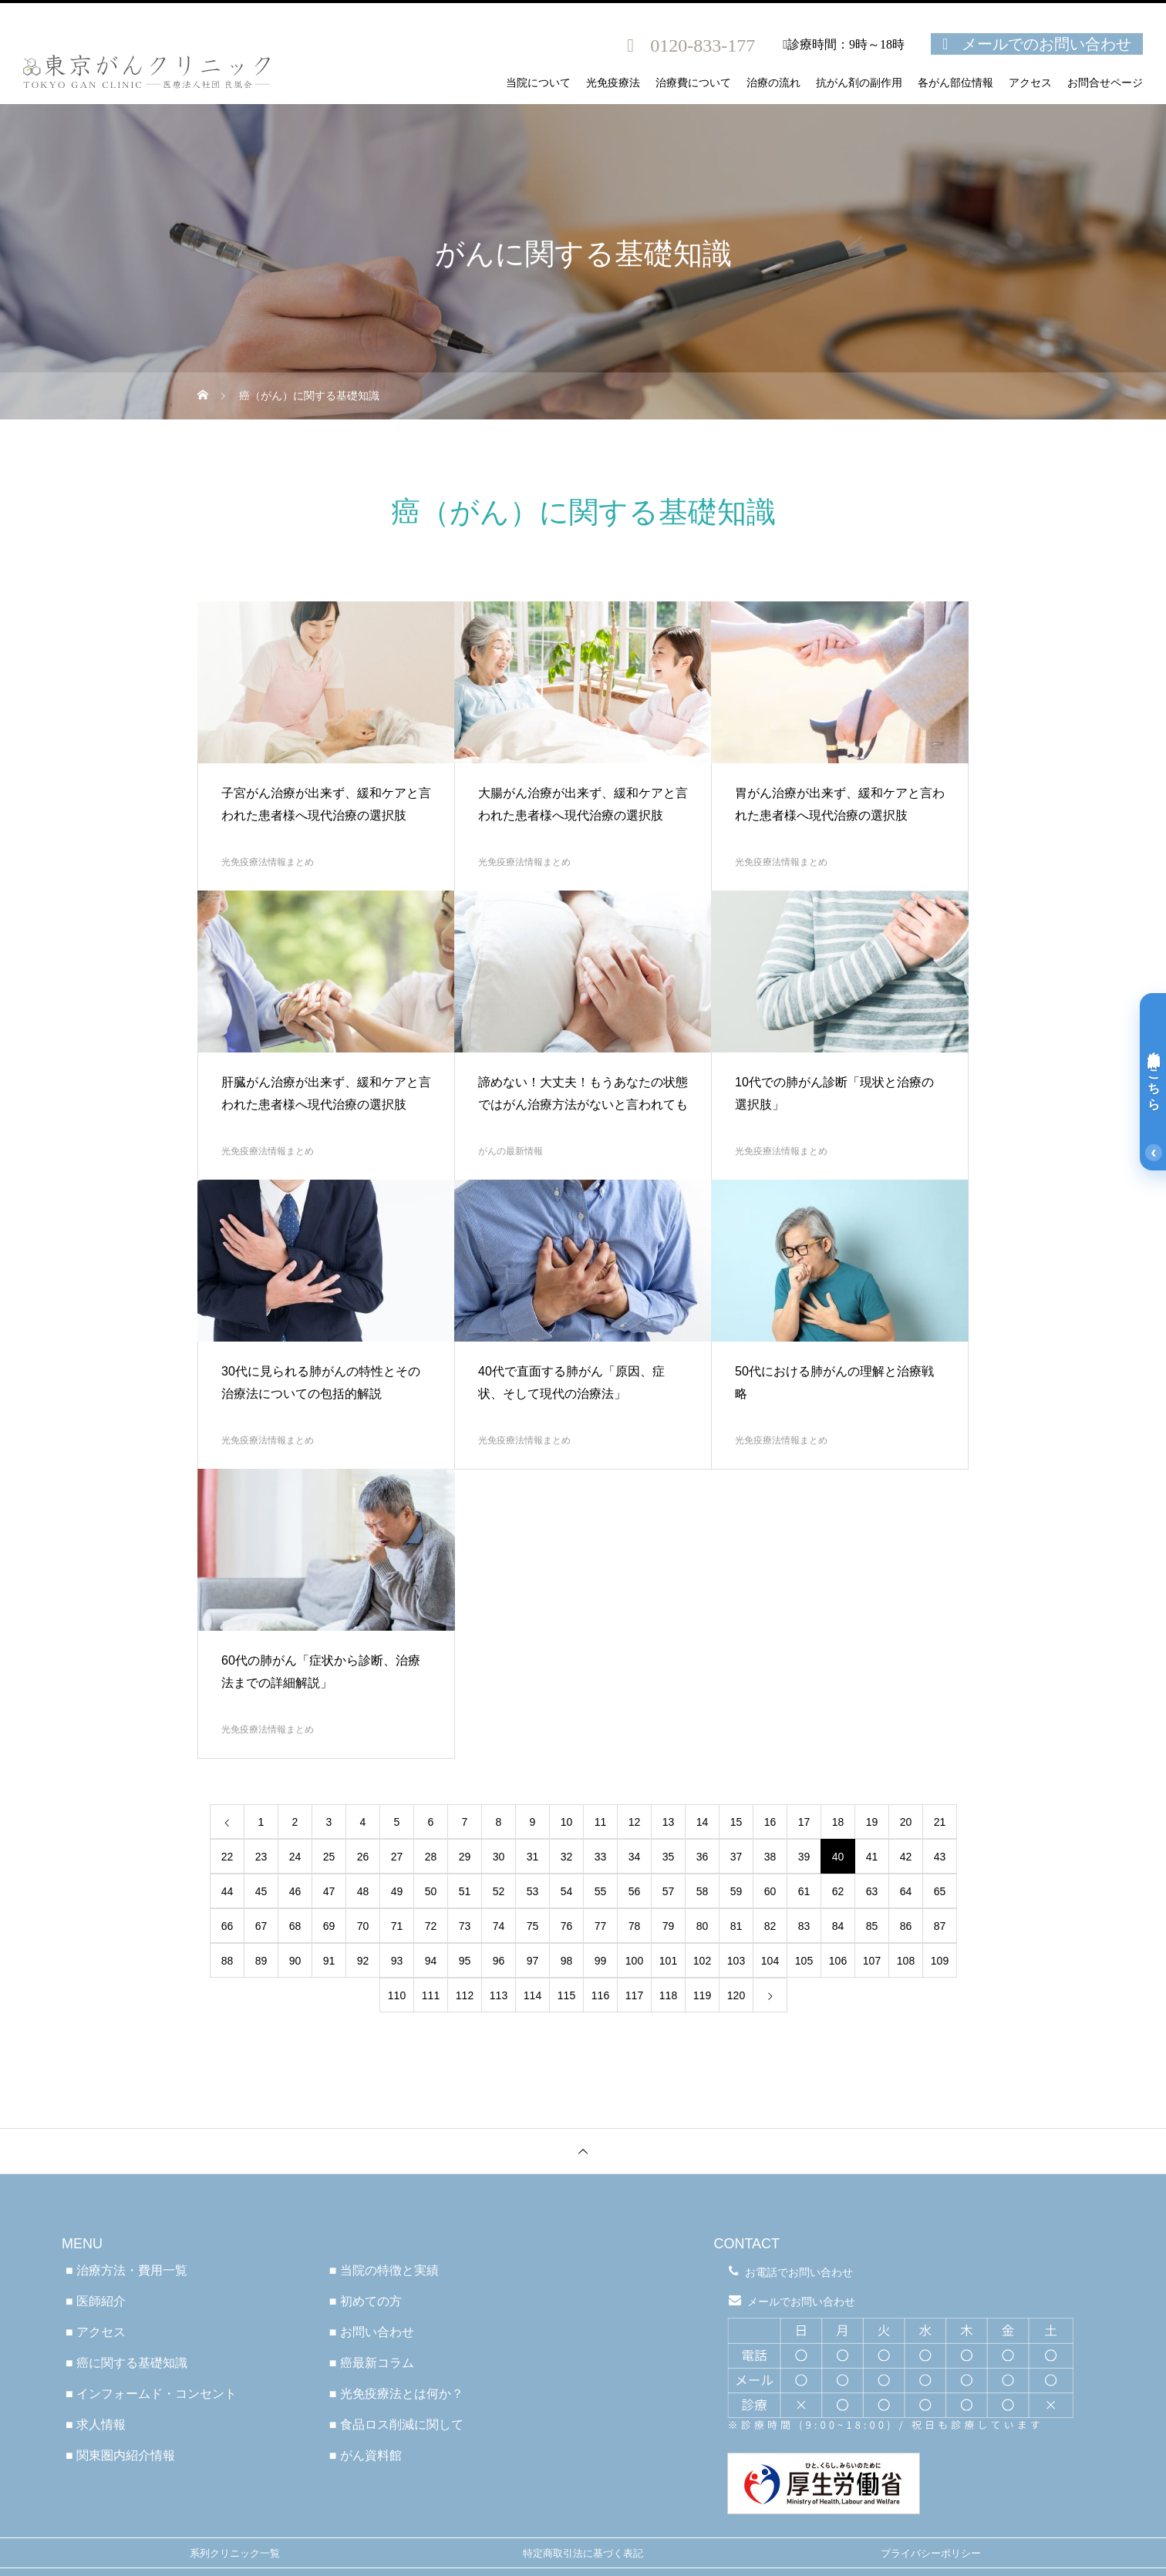 This screenshot has width=1166, height=2576. I want to click on 当院について, so click(538, 83).